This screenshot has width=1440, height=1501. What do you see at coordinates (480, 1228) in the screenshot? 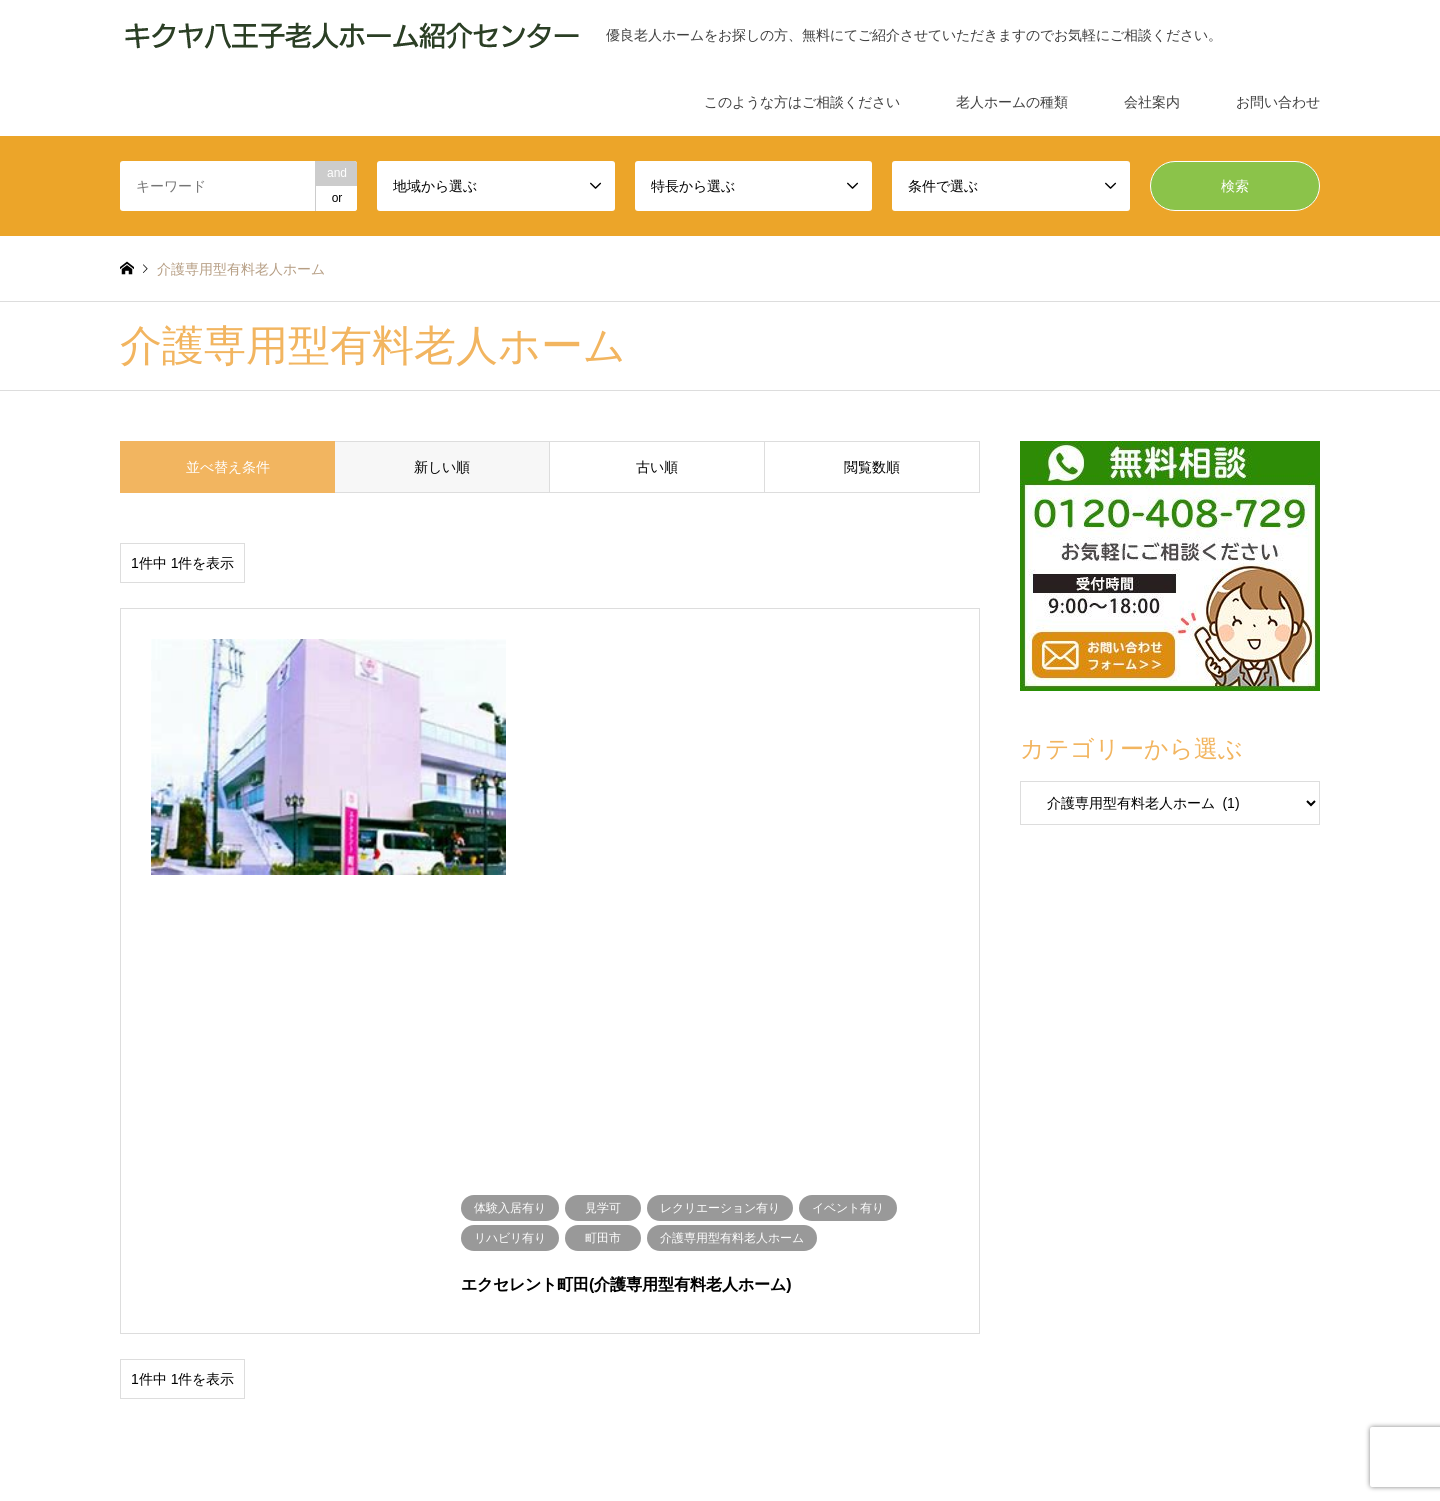
I see `介護老人福祉施設（特別養護老人ホーム）` at bounding box center [480, 1228].